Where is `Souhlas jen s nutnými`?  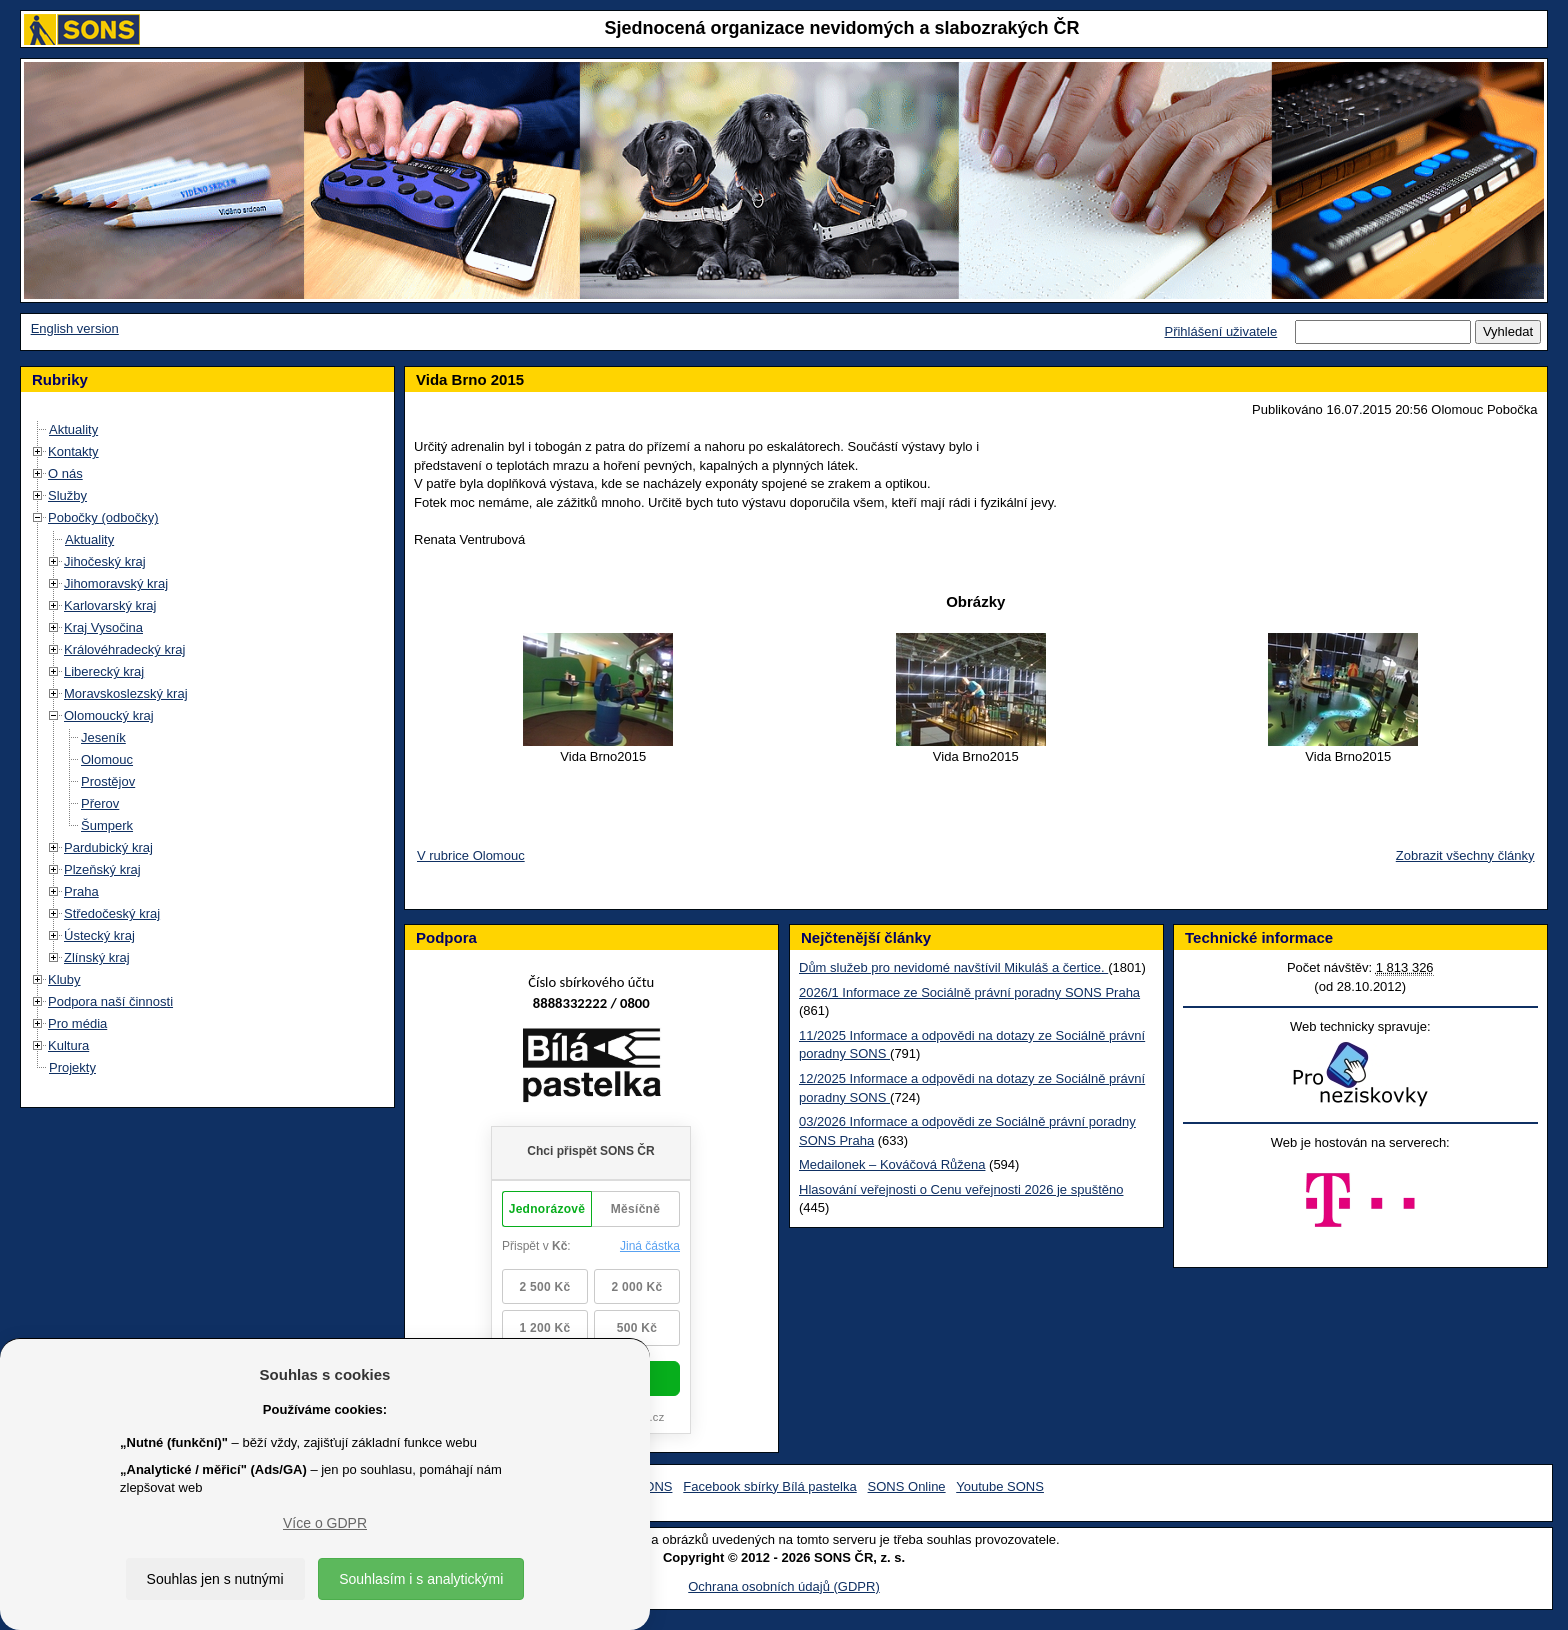 Souhlas jen s nutnými is located at coordinates (215, 1579).